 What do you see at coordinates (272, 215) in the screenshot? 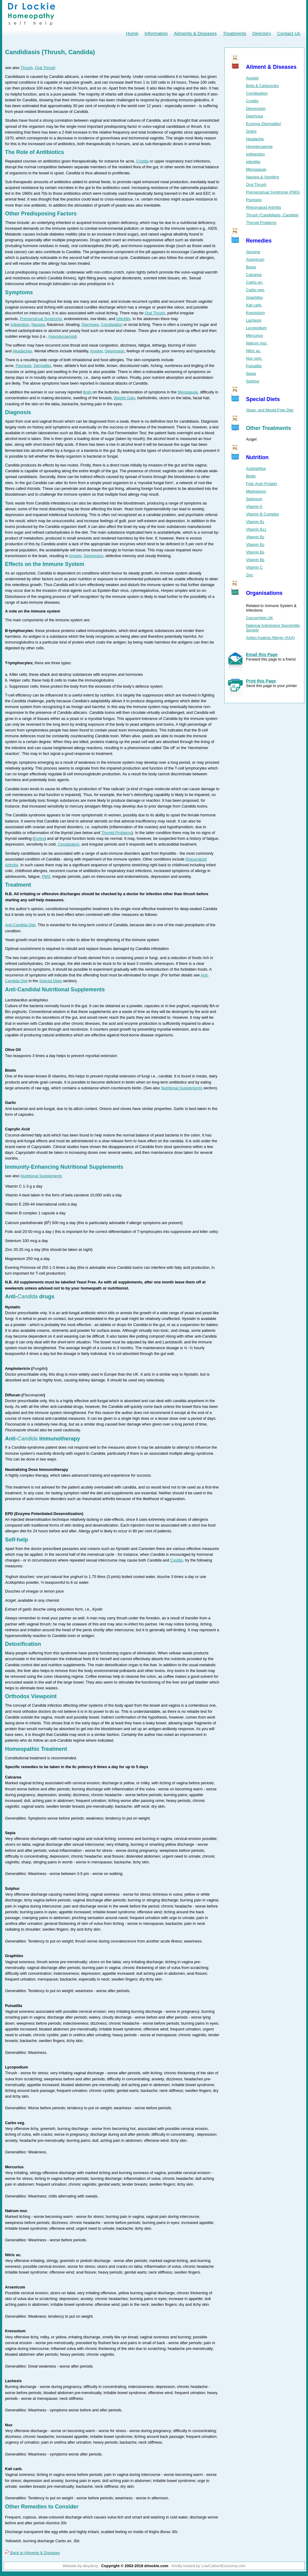
I see `Thrush (Candidiasis, Candida)` at bounding box center [272, 215].